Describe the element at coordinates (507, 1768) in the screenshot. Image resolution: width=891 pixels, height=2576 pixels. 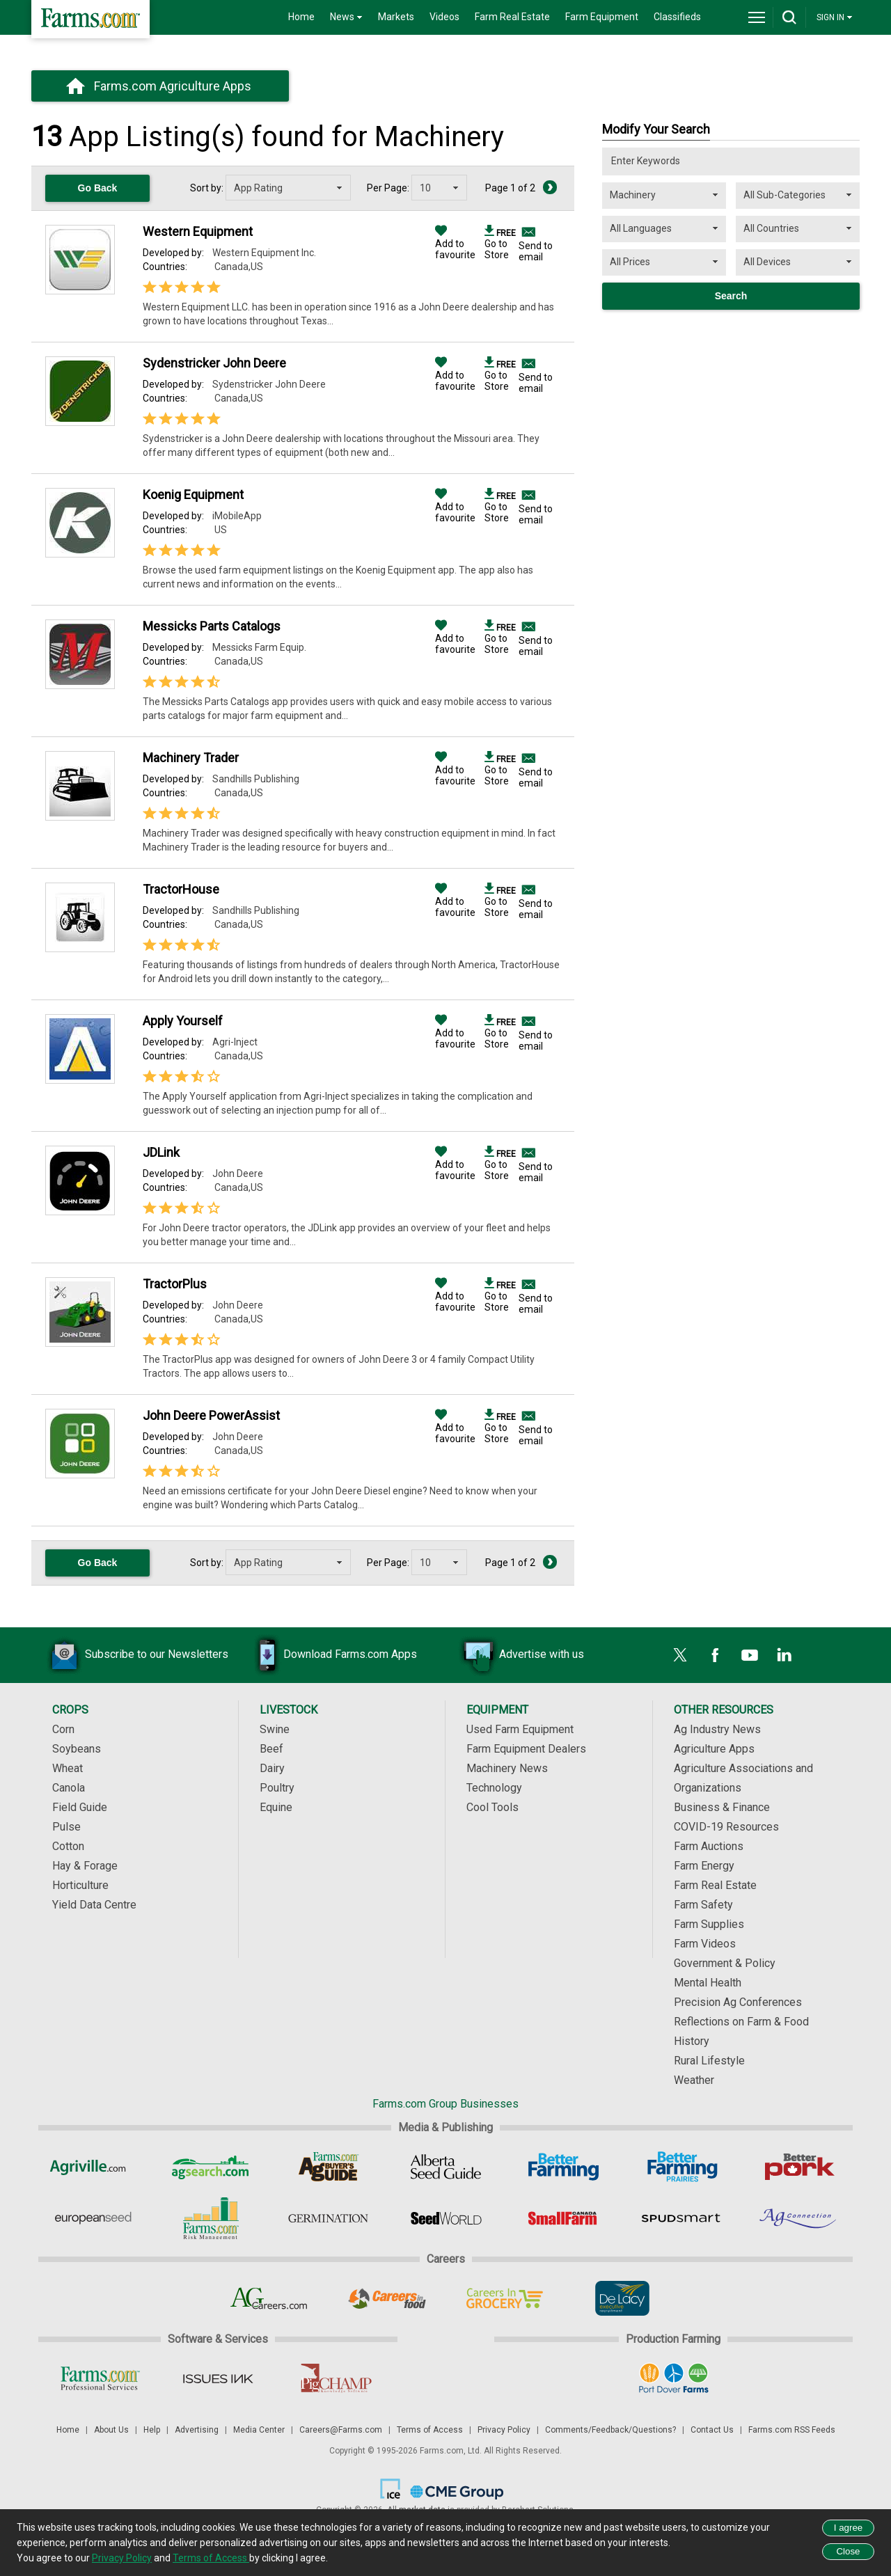
I see `Machinery News` at that location.